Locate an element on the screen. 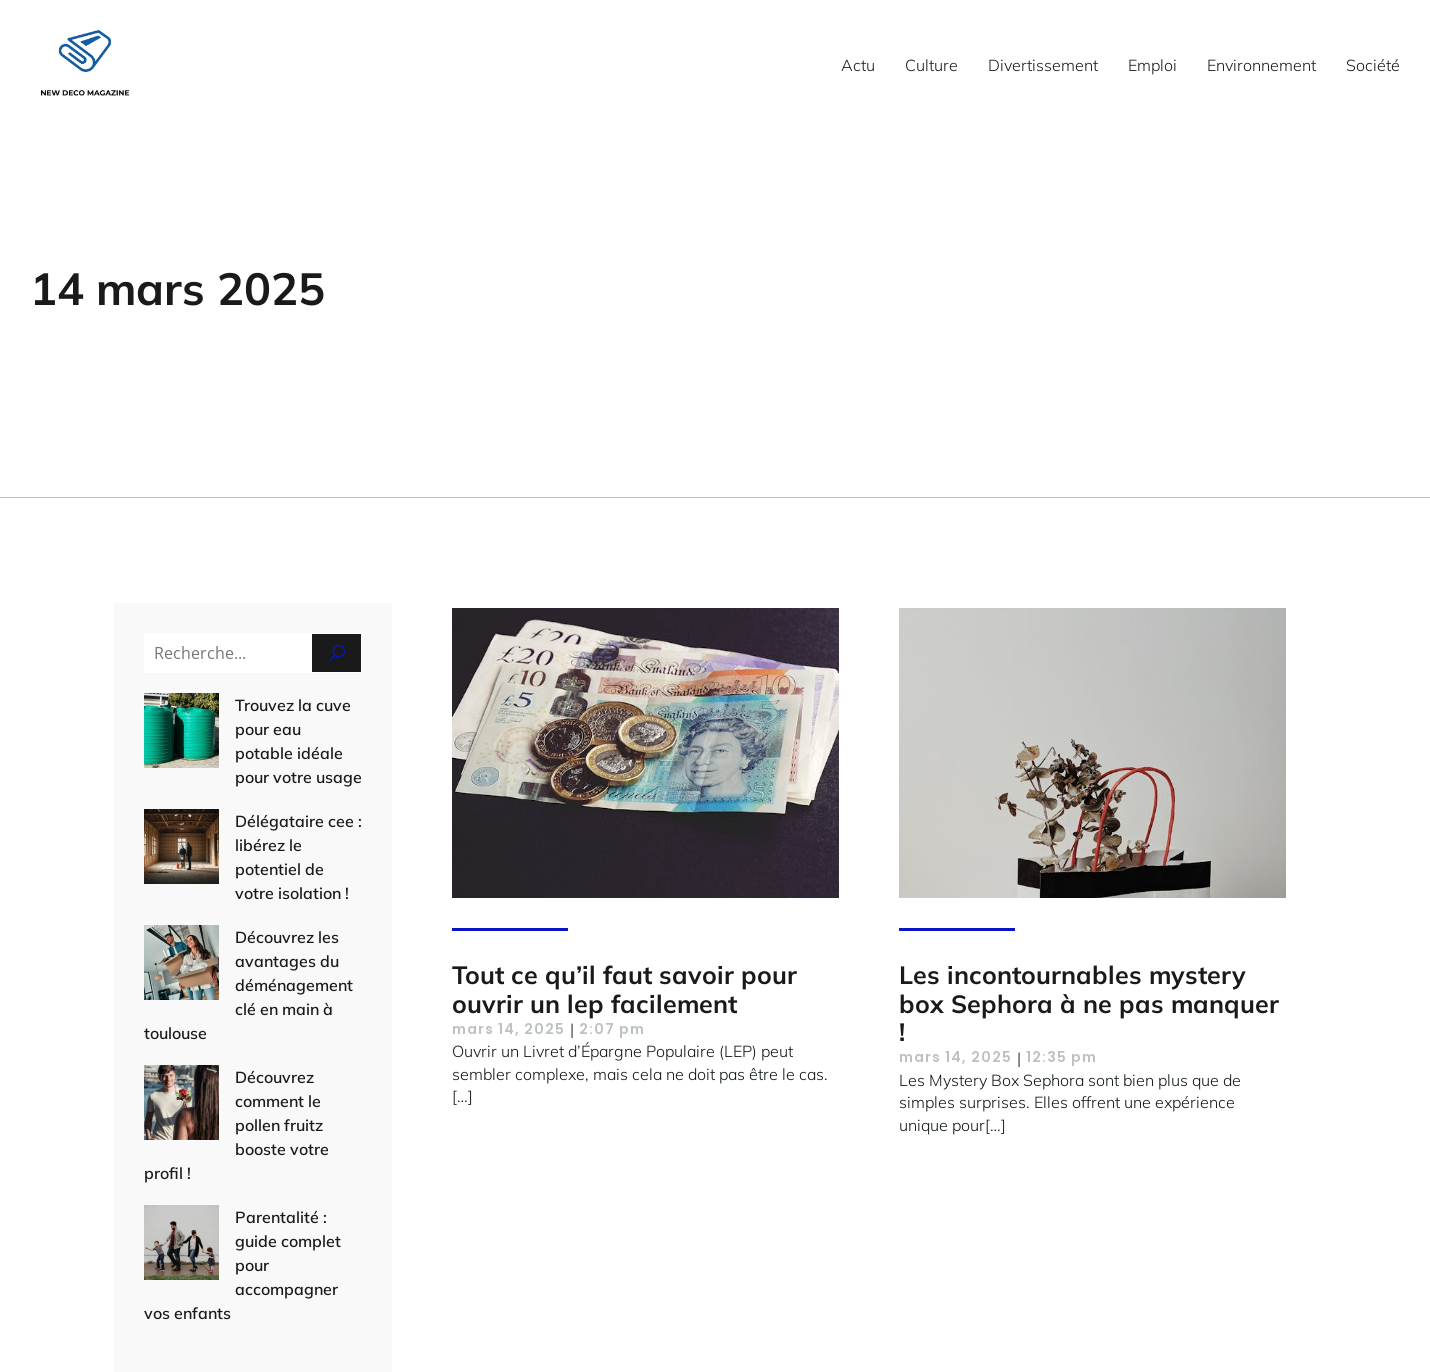  2:07 pm is located at coordinates (612, 1029).